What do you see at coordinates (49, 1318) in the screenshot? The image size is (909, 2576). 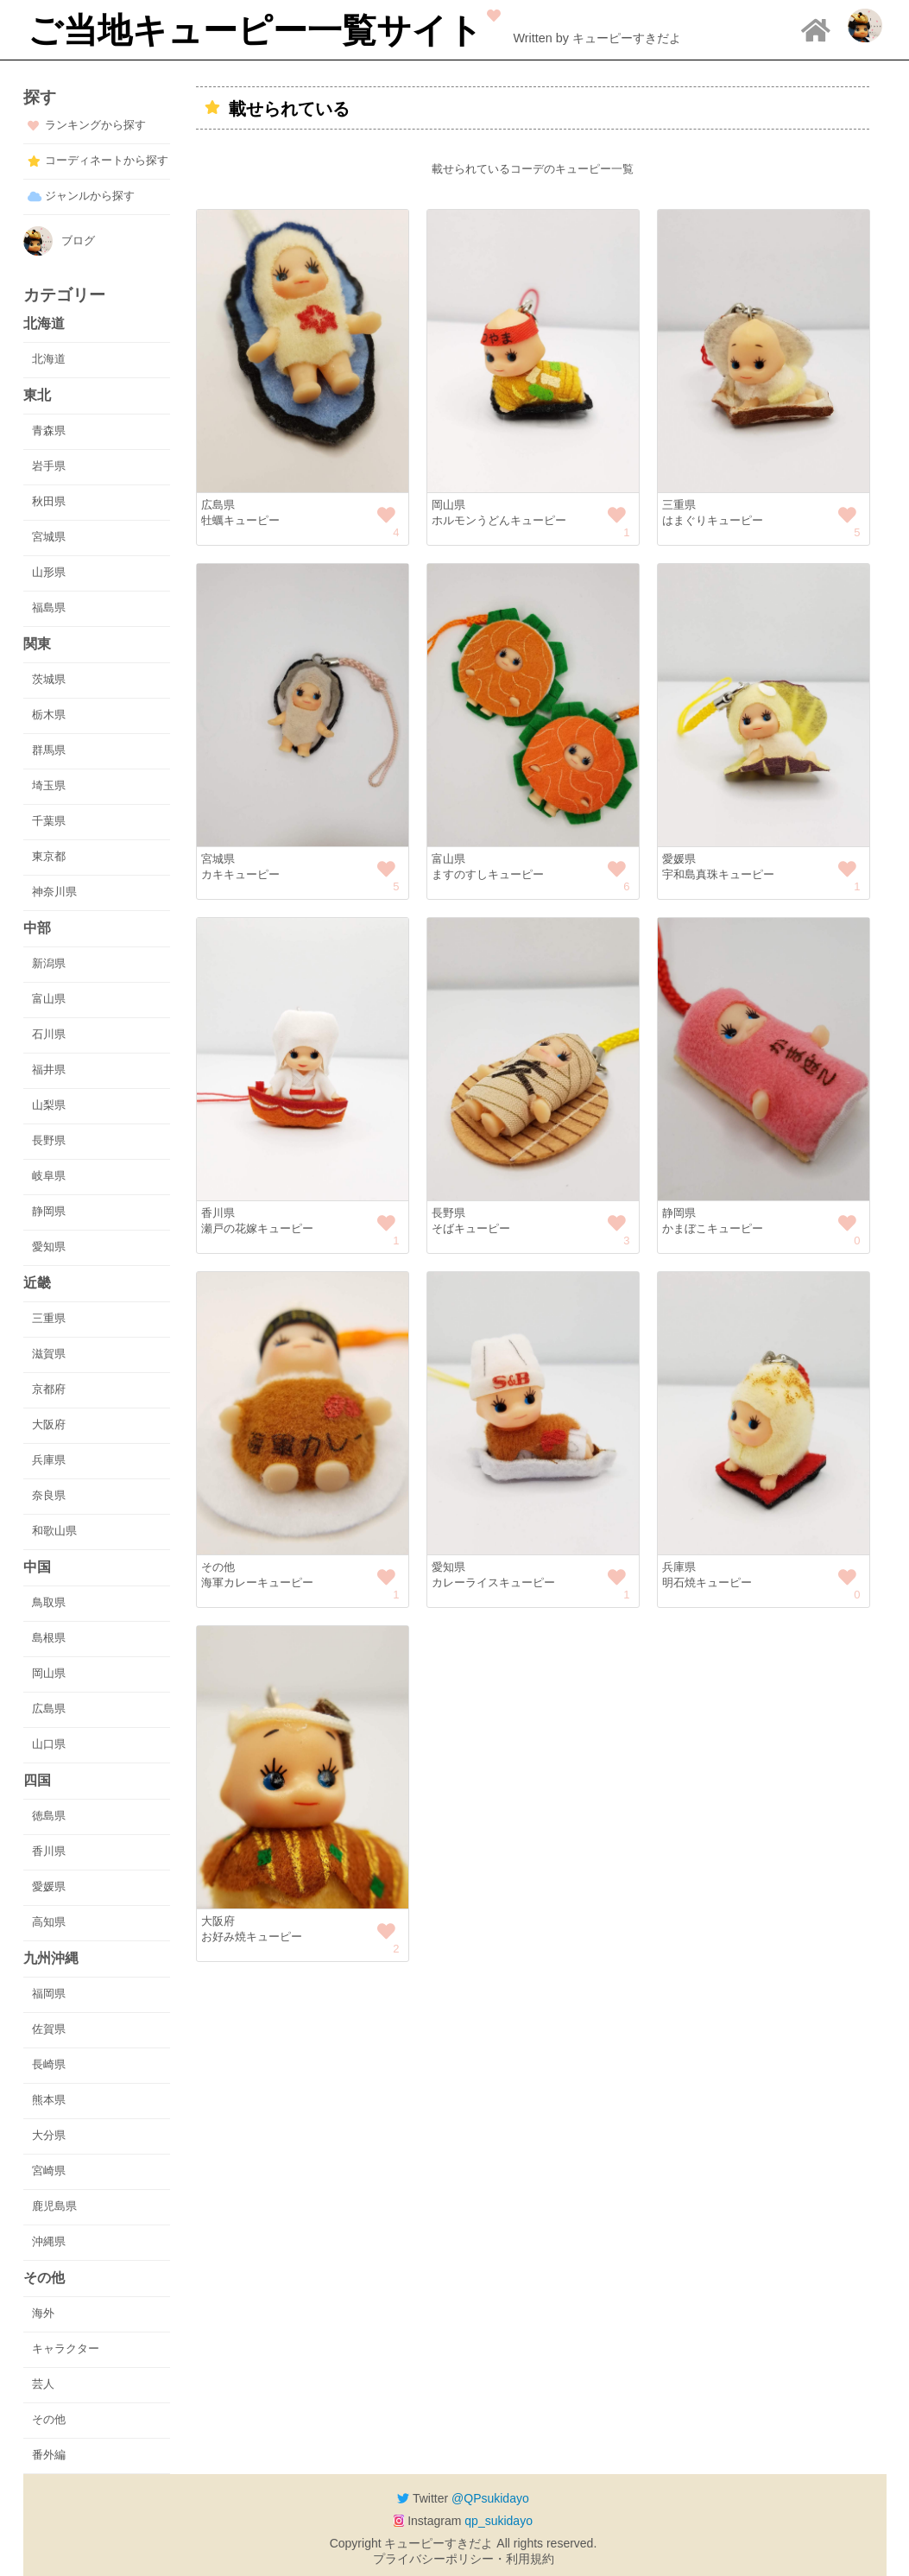 I see `三重県` at bounding box center [49, 1318].